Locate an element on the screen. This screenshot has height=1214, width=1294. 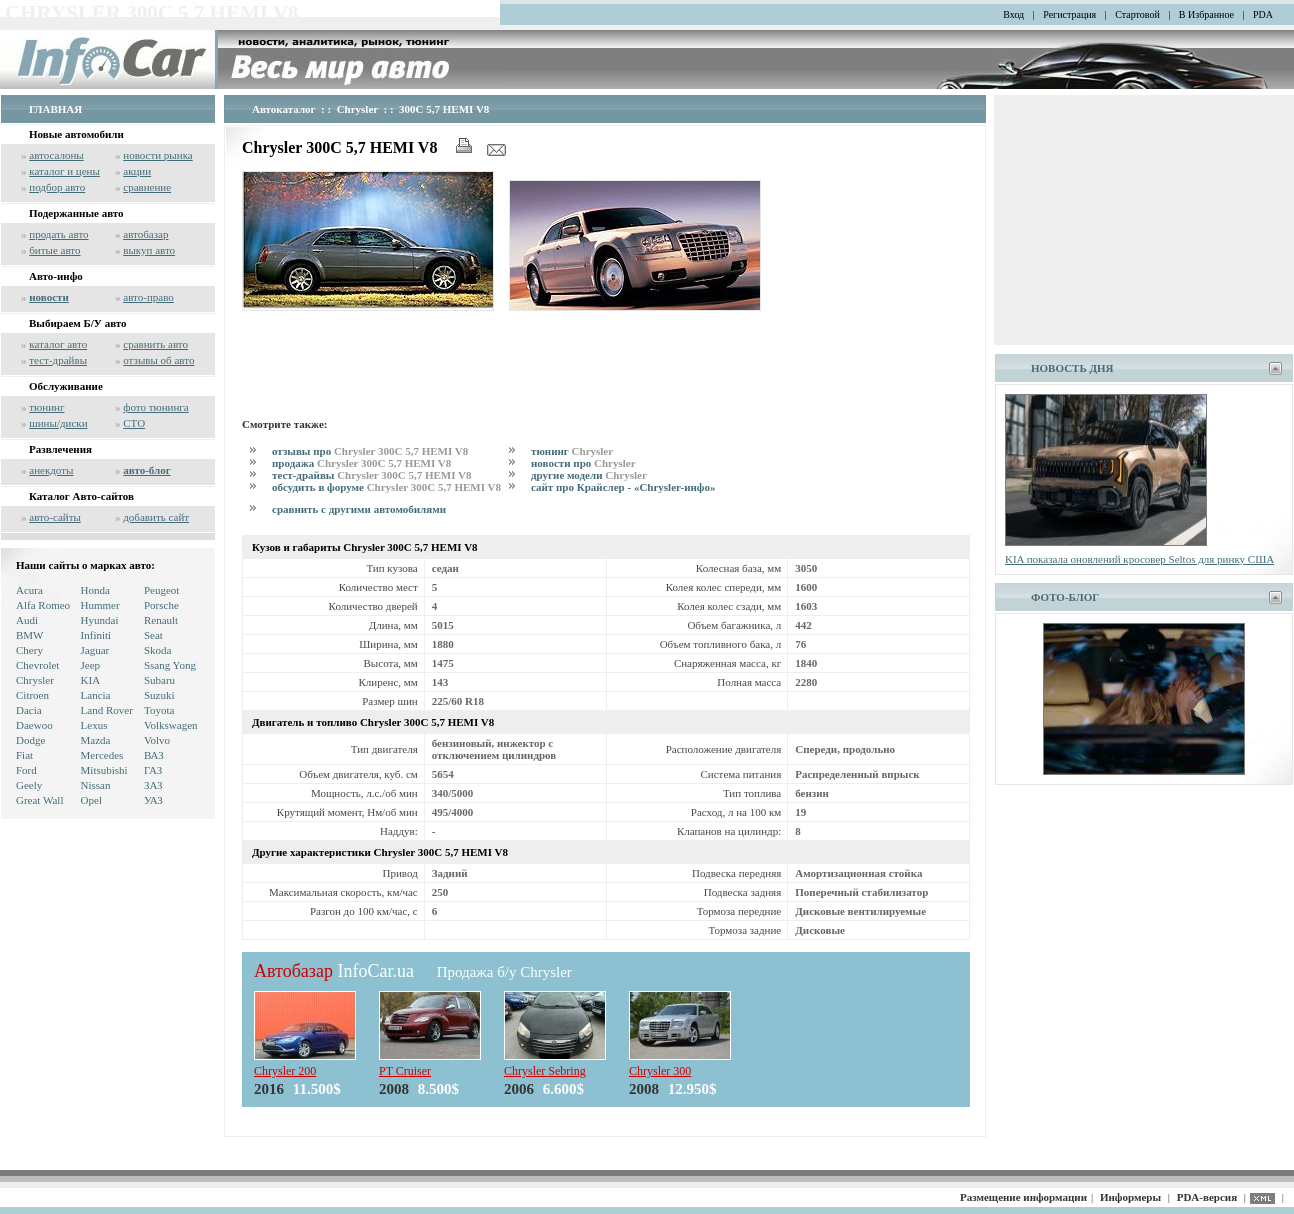
Dacia is located at coordinates (29, 710).